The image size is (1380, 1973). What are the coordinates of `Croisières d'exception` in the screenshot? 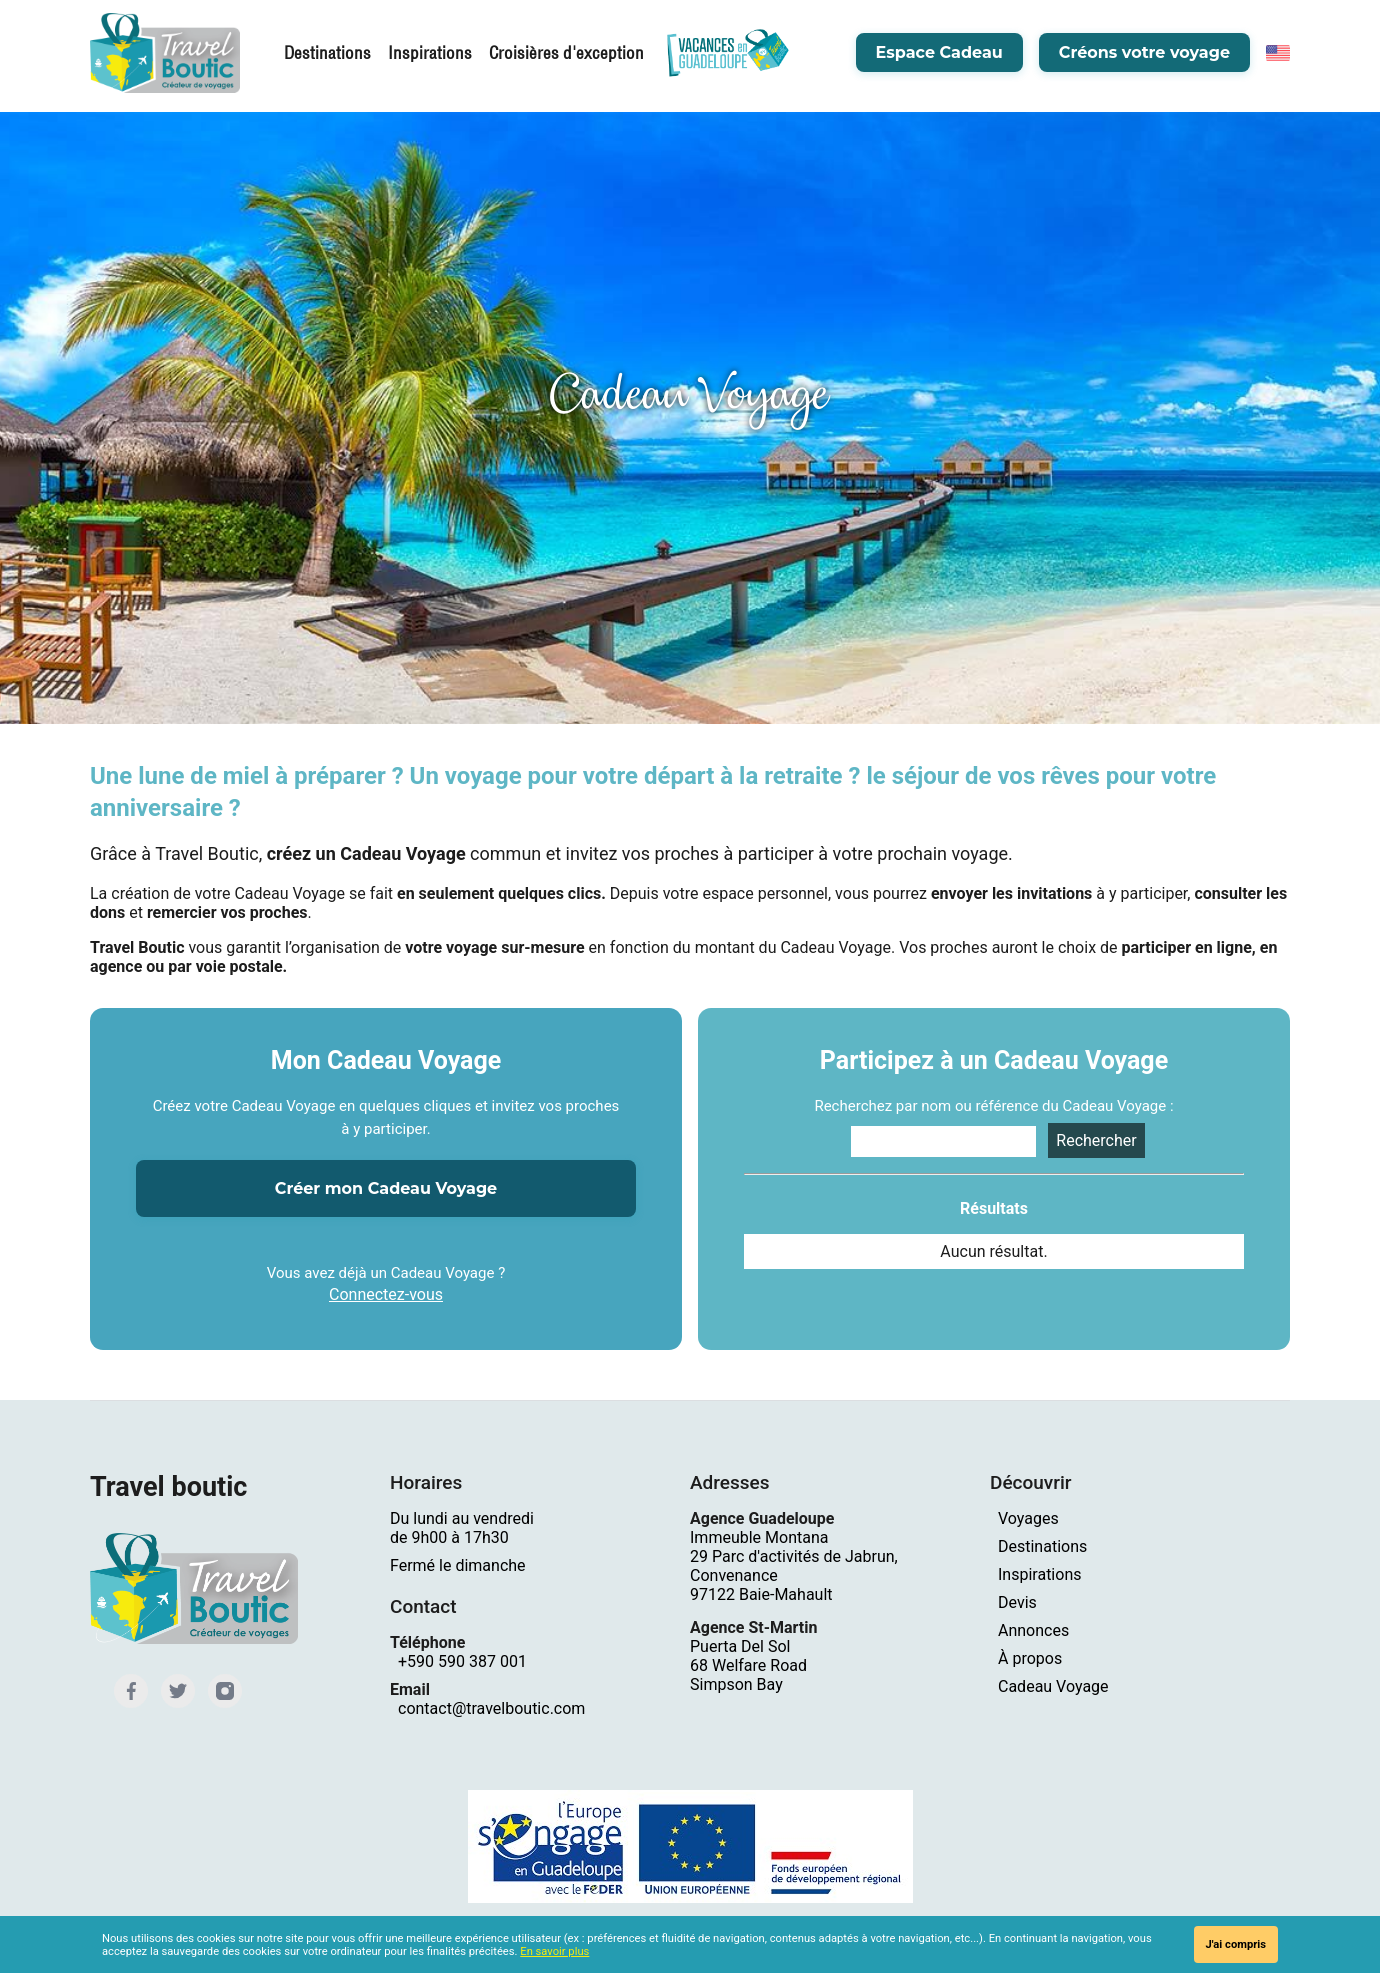 It's located at (556, 55).